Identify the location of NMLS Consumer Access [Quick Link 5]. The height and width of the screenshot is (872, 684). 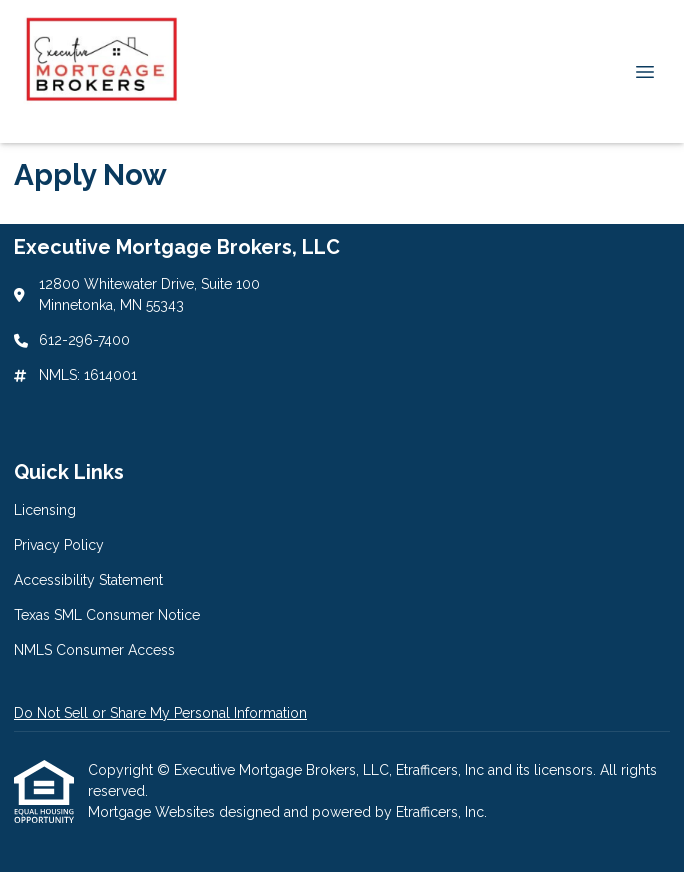
(94, 650).